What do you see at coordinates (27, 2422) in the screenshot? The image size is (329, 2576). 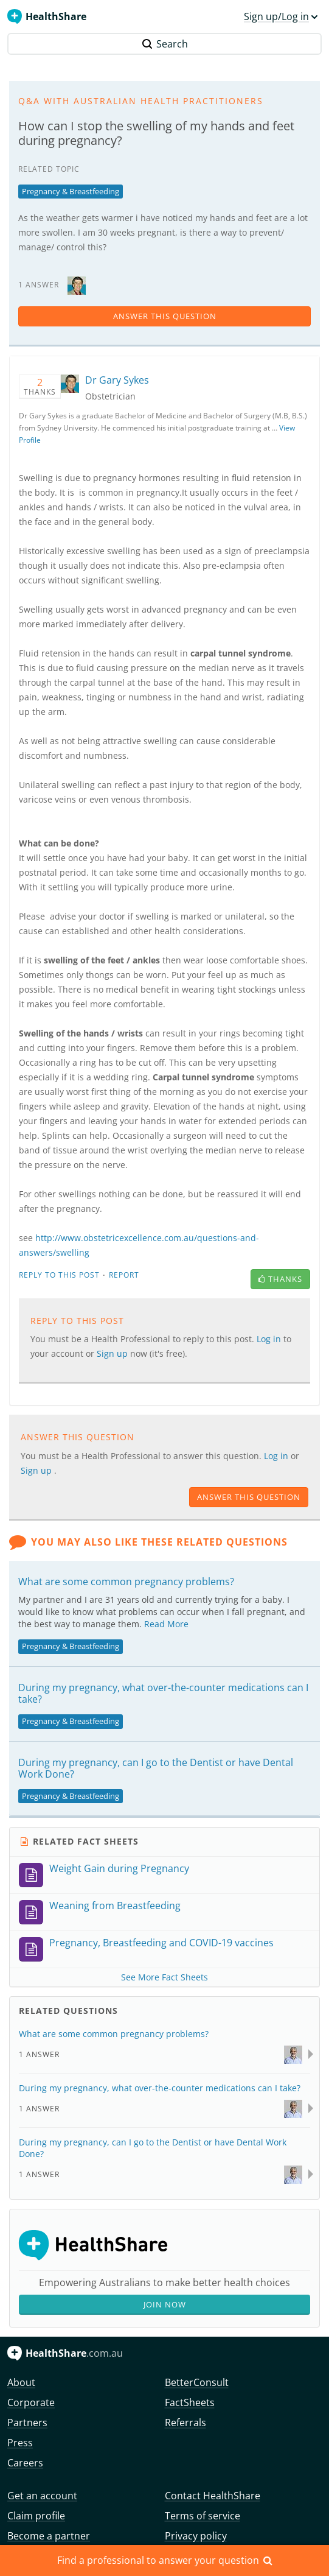 I see `Partners` at bounding box center [27, 2422].